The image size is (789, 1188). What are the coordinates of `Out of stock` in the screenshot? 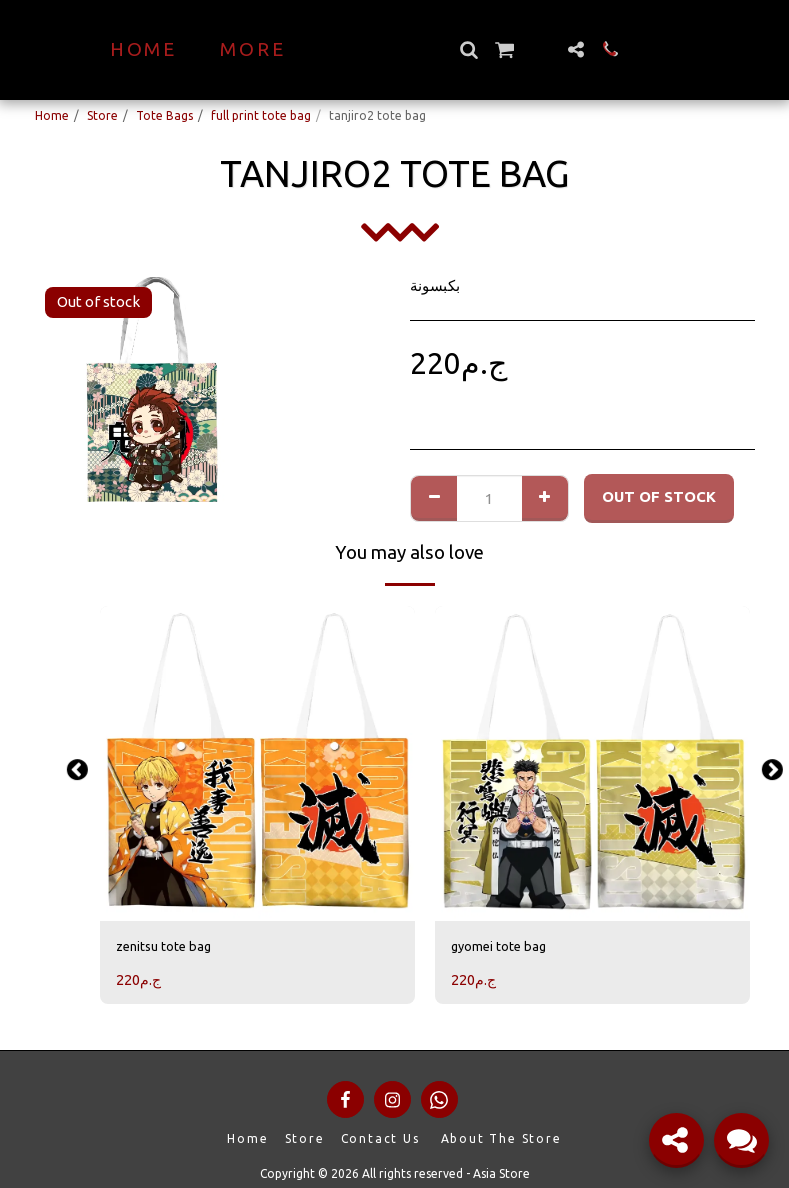 It's located at (659, 496).